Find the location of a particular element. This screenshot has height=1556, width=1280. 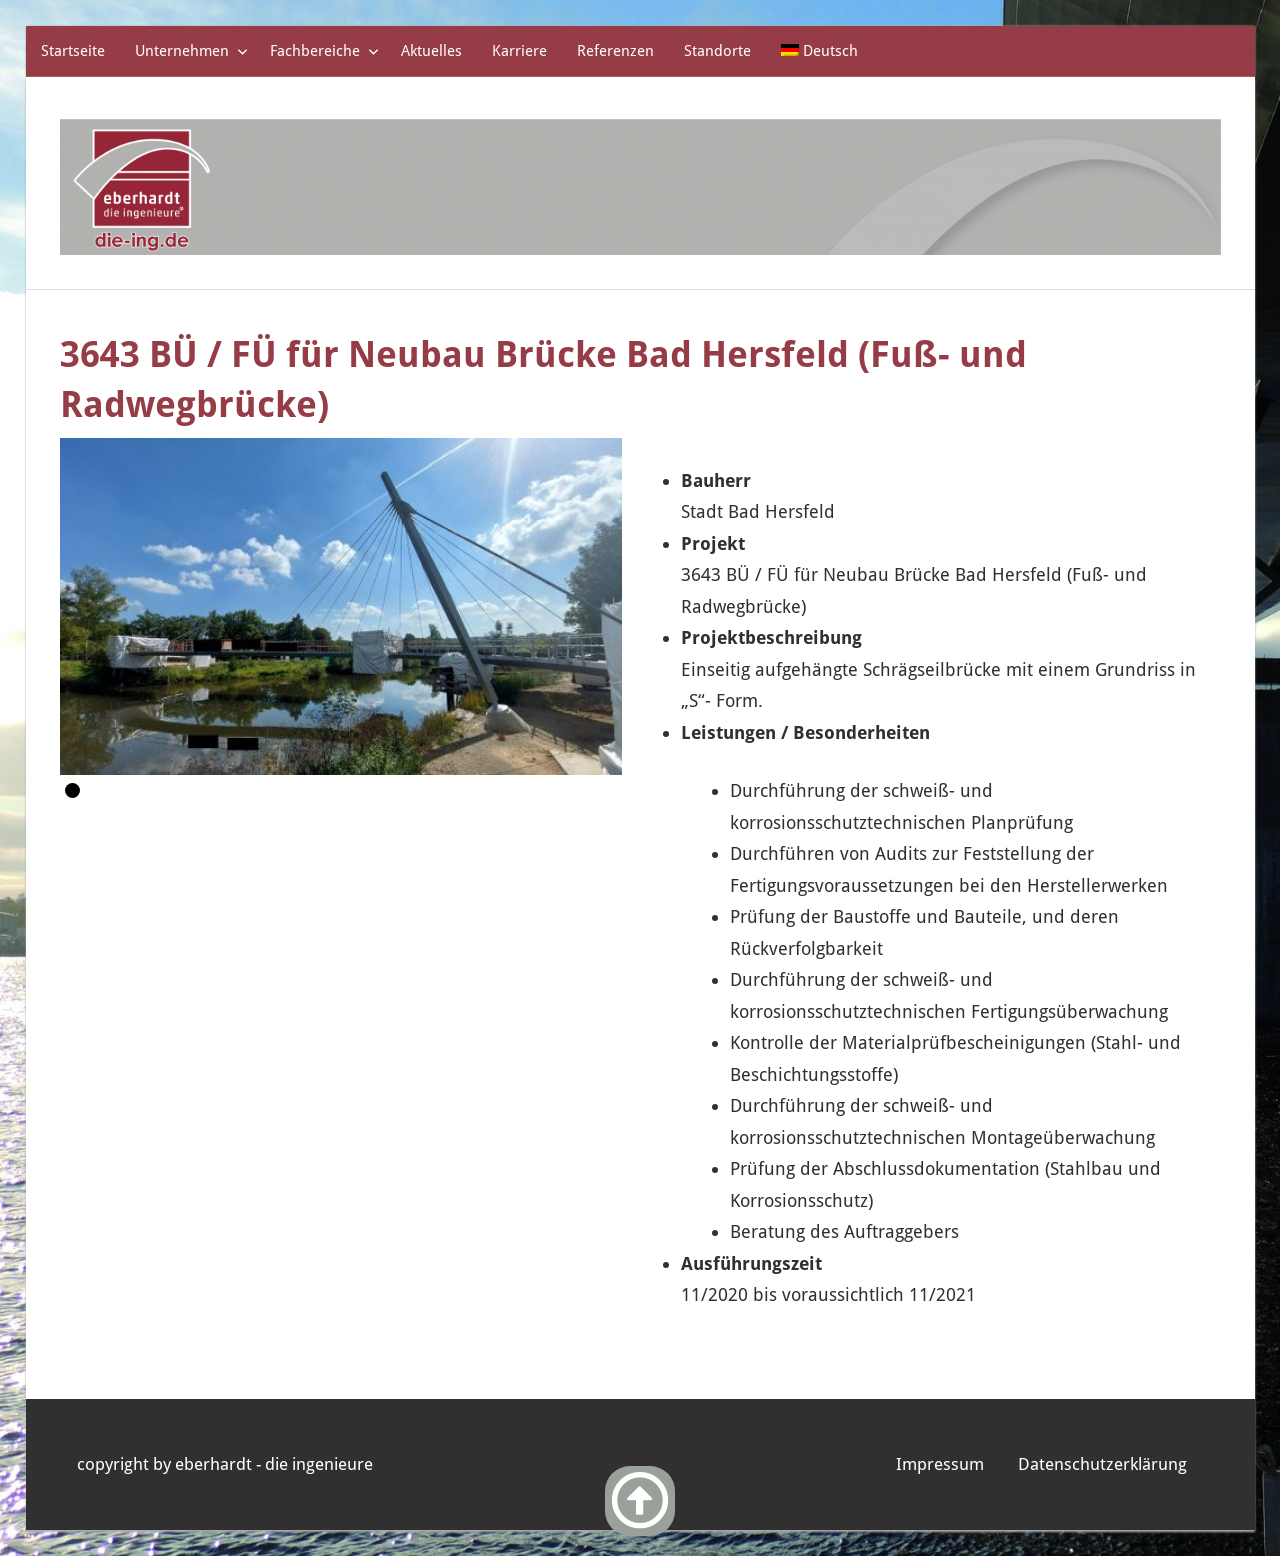

Aktuelles is located at coordinates (431, 51).